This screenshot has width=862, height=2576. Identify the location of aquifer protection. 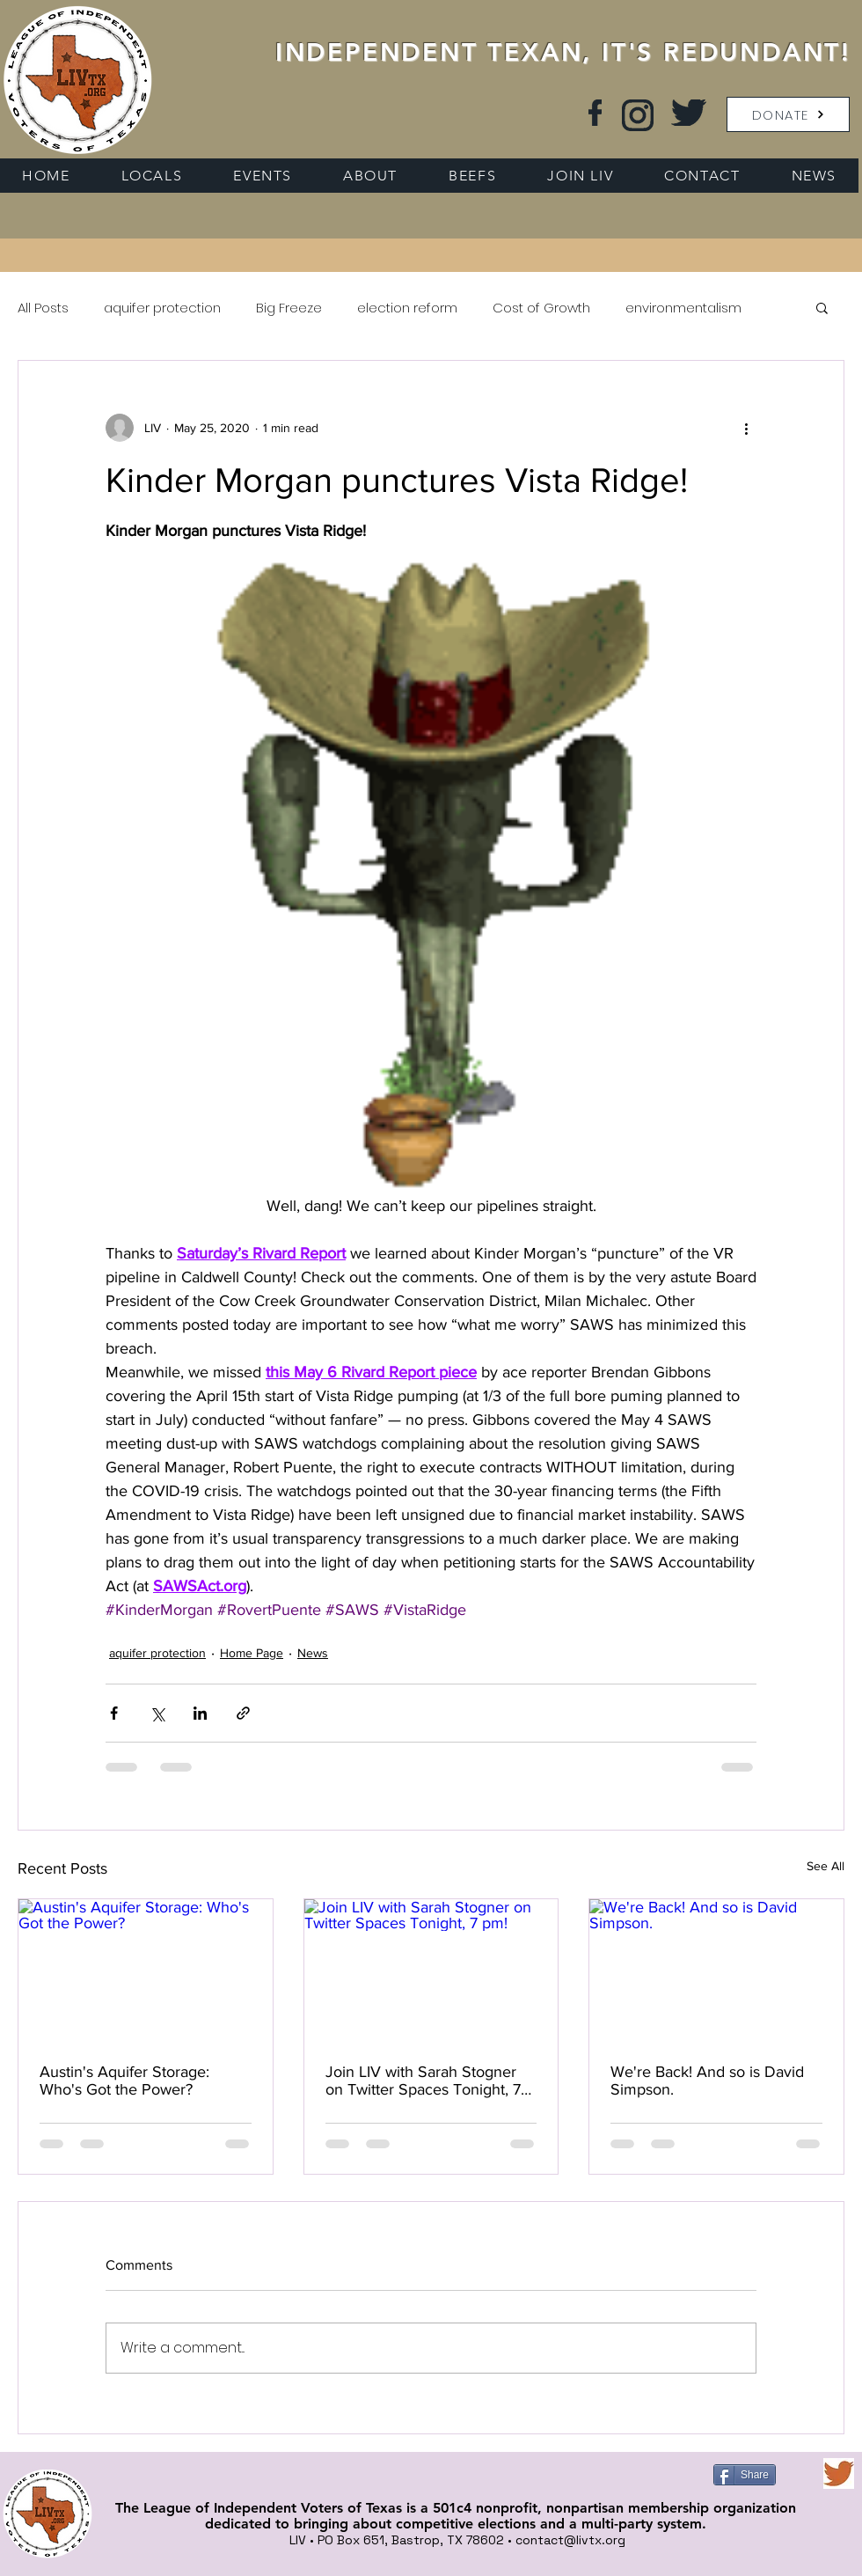
(162, 307).